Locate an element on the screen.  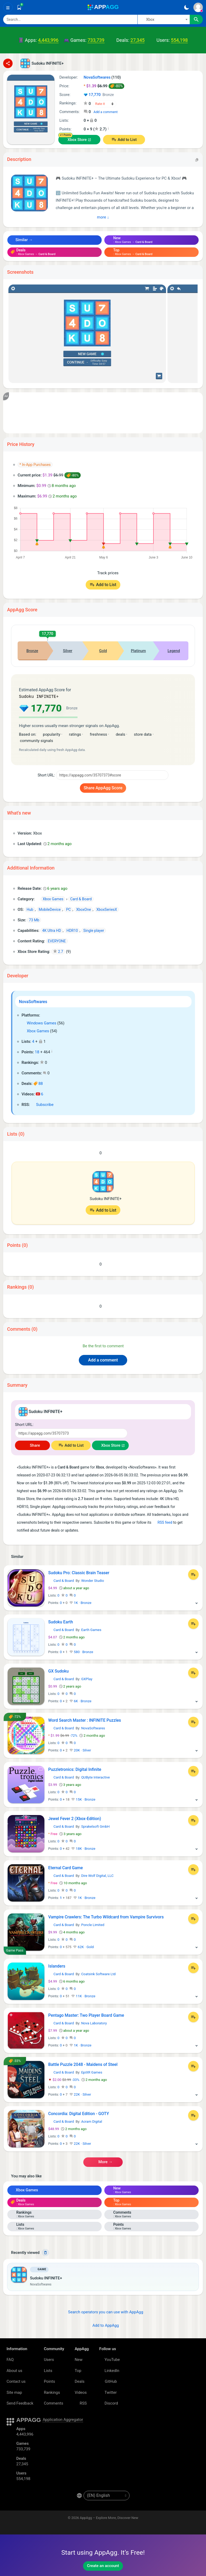
Similar → is located at coordinates (22, 239).